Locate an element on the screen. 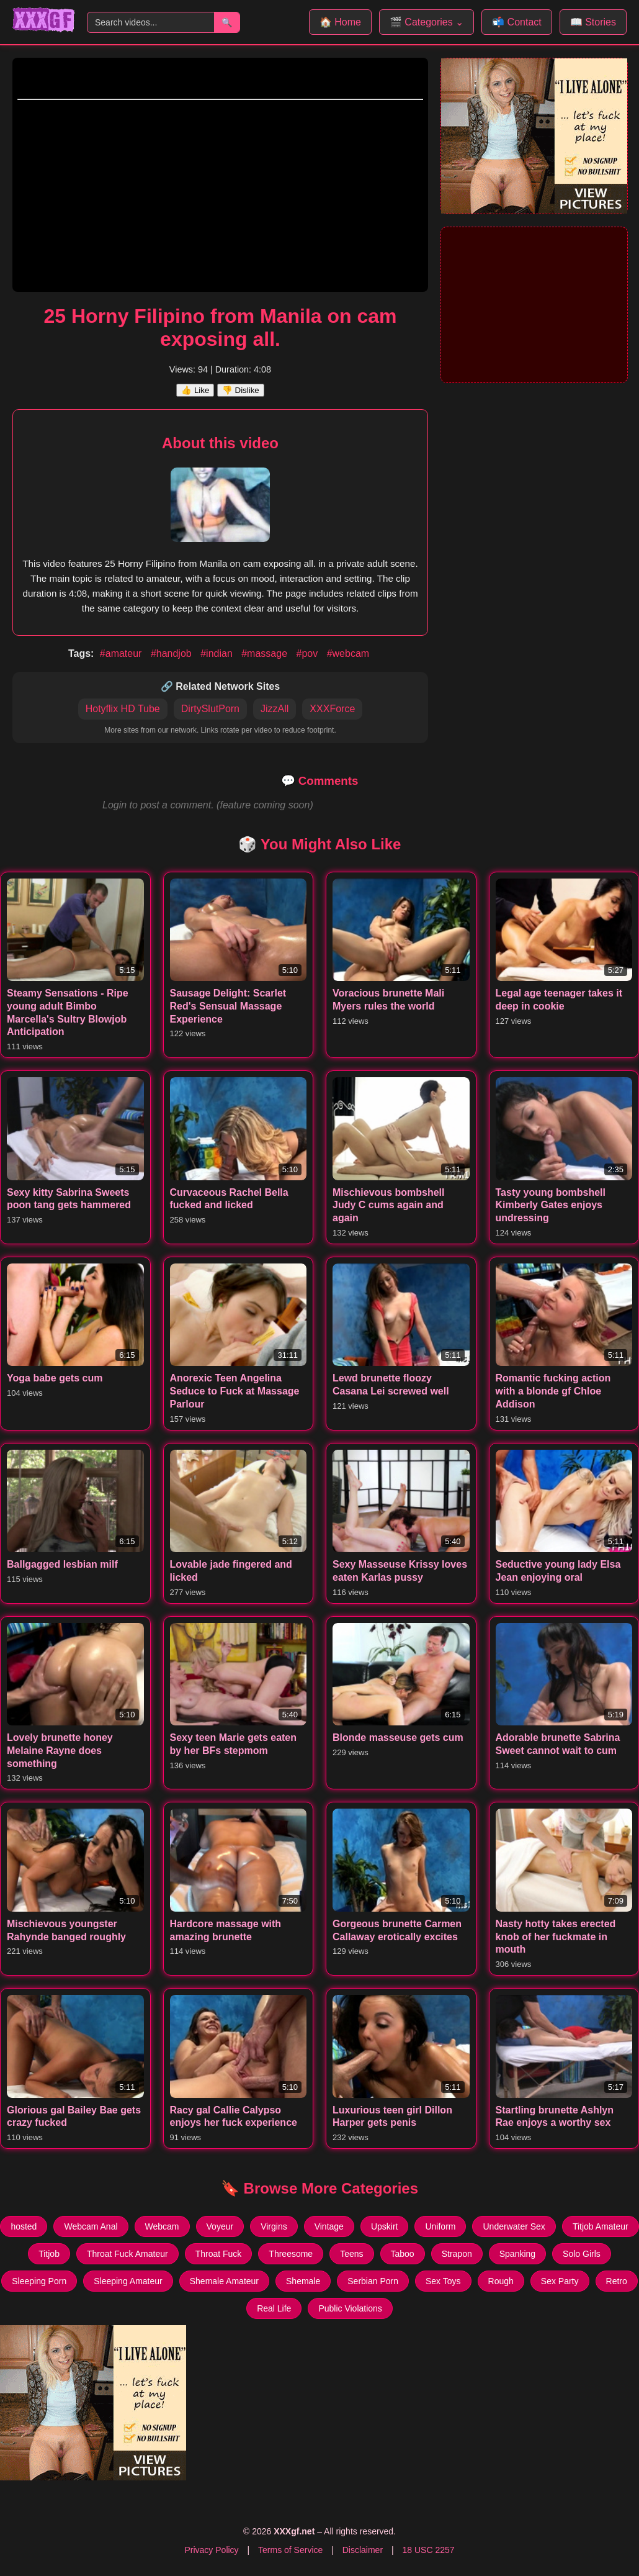  Sleeping Amateur is located at coordinates (128, 2281).